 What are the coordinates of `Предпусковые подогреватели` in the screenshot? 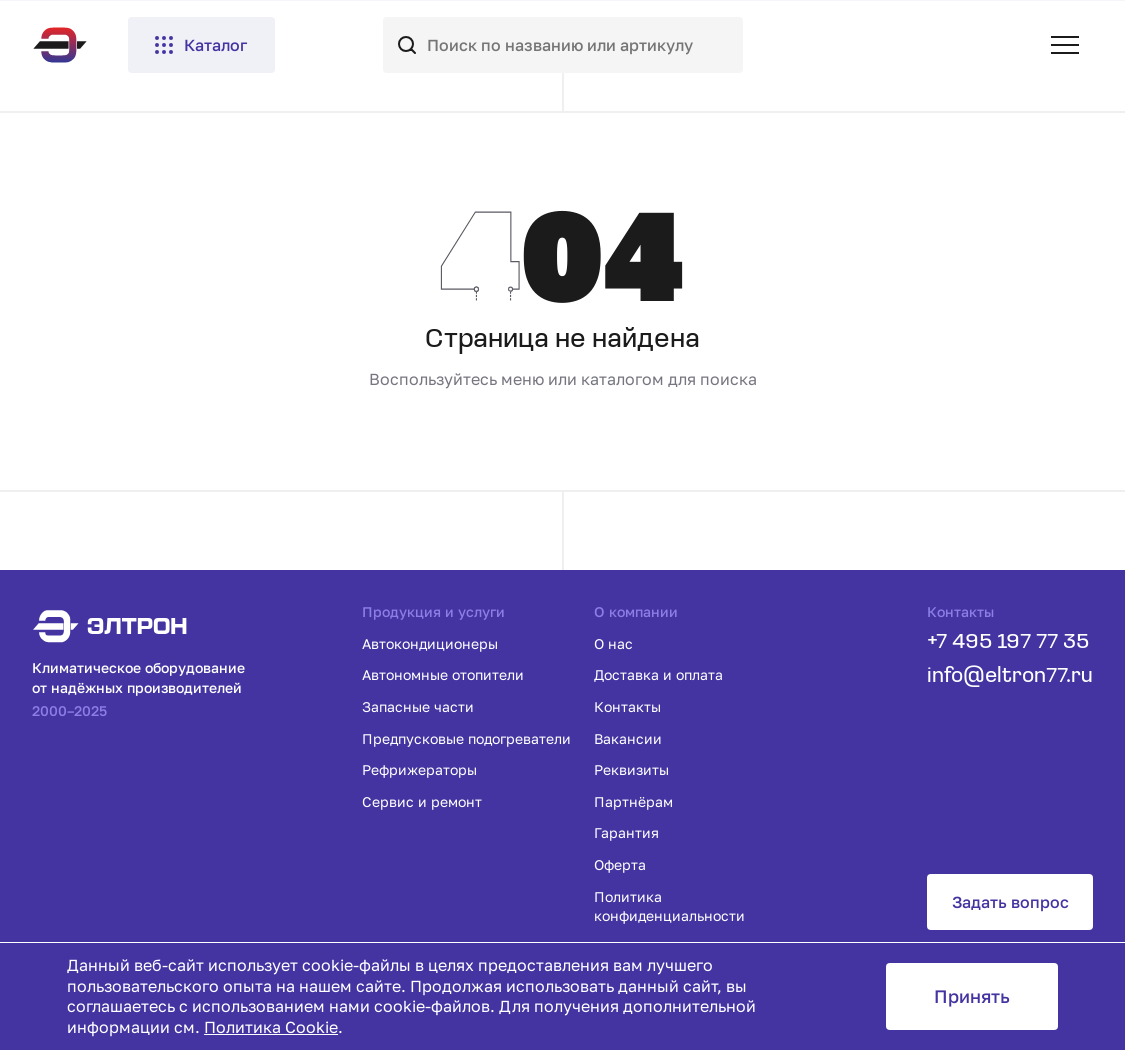 It's located at (466, 738).